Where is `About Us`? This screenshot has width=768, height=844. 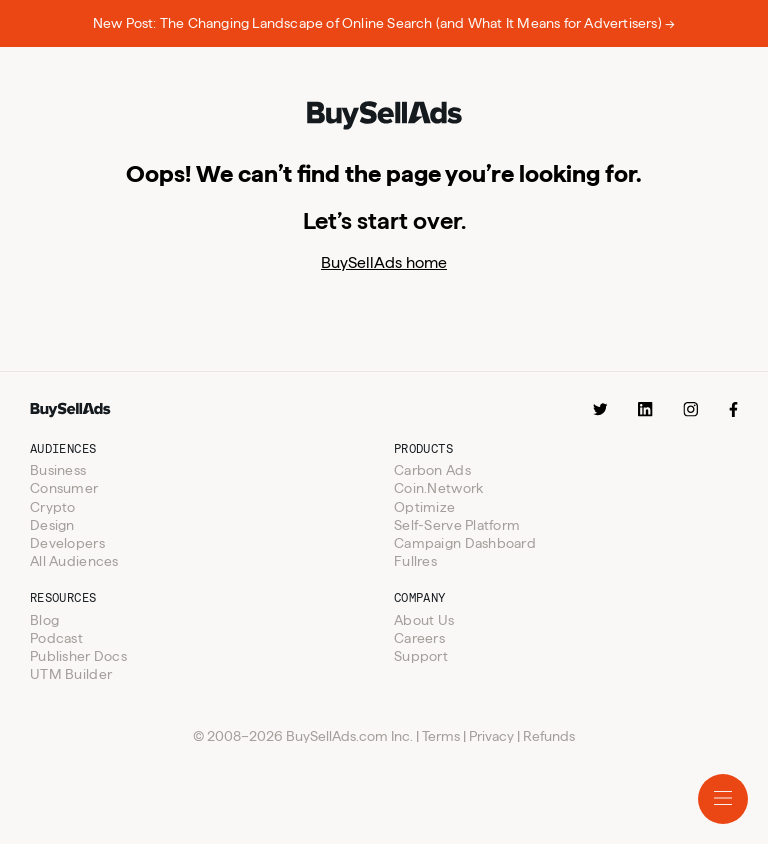 About Us is located at coordinates (424, 620).